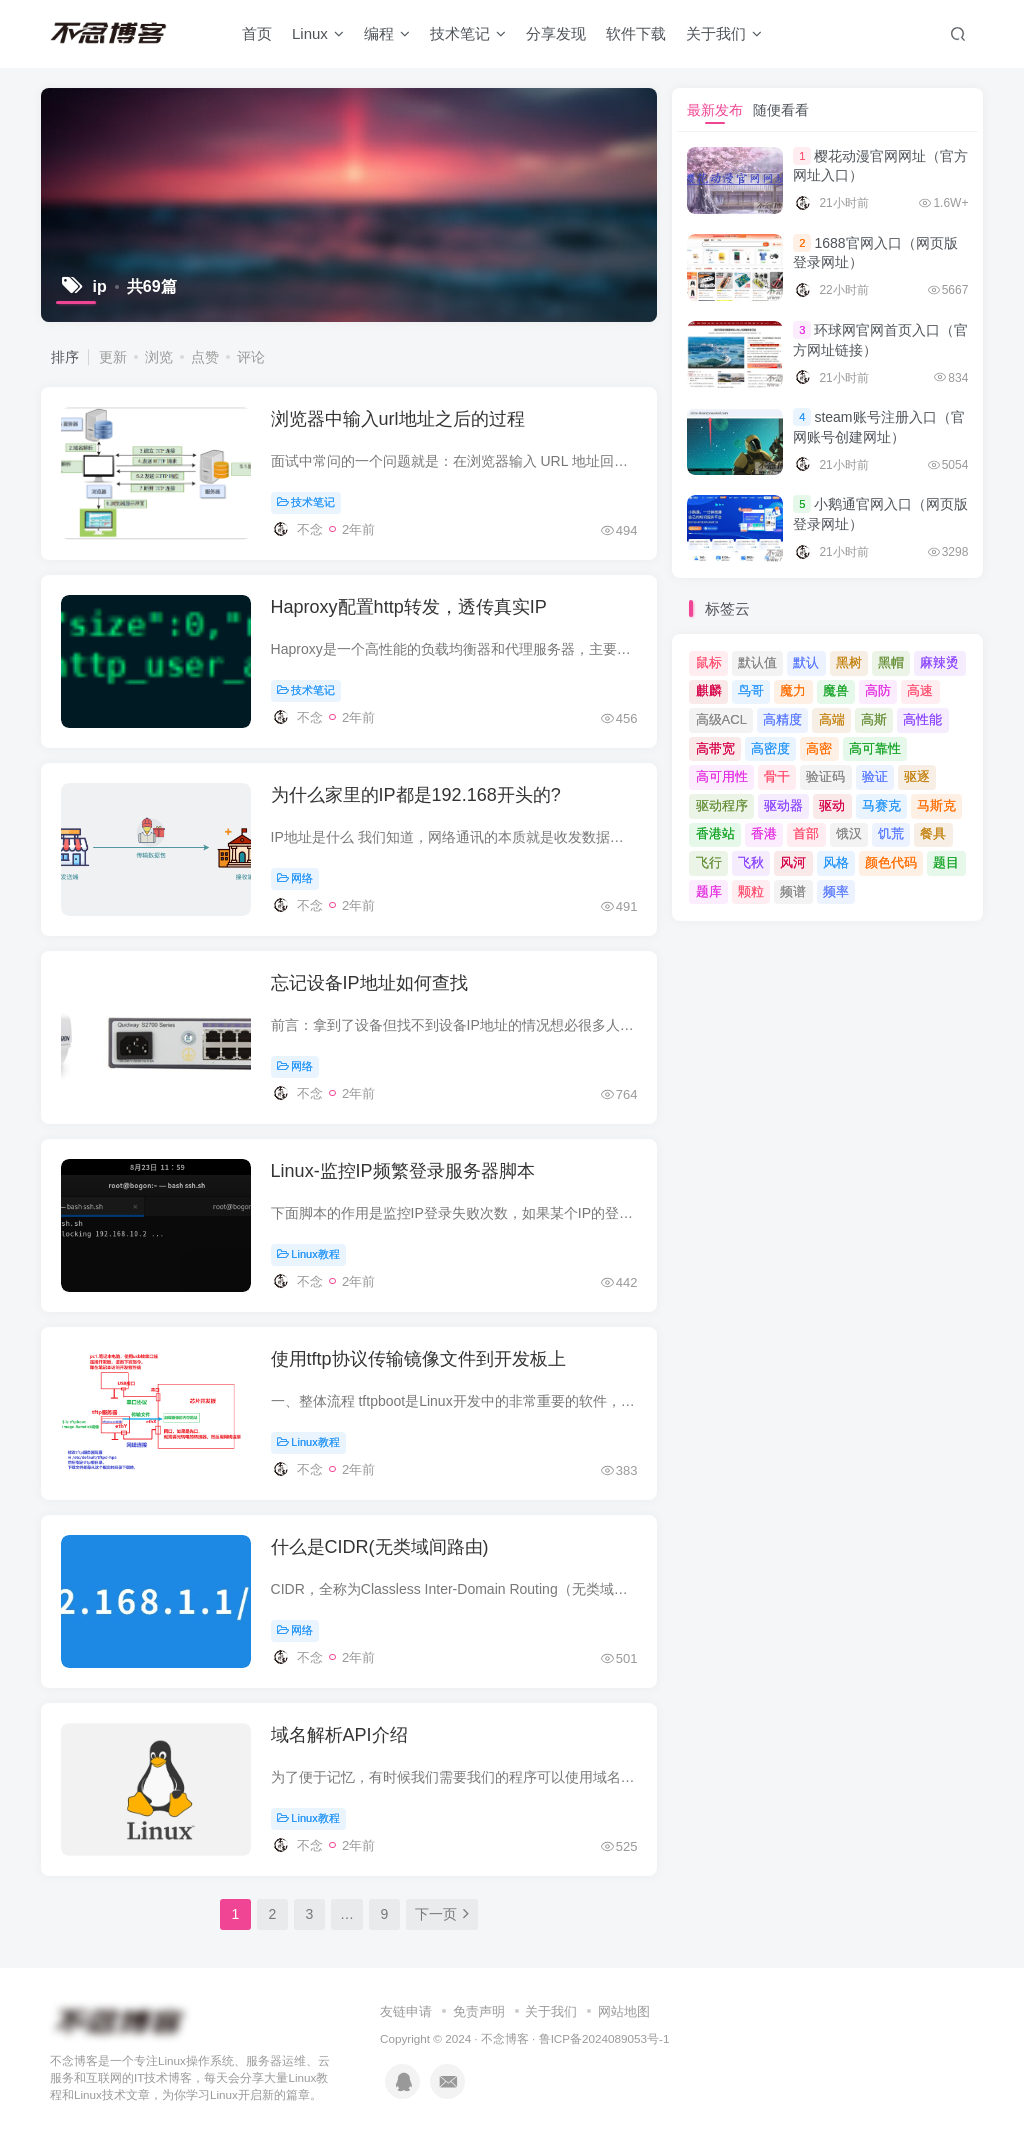  I want to click on 更新, so click(113, 357).